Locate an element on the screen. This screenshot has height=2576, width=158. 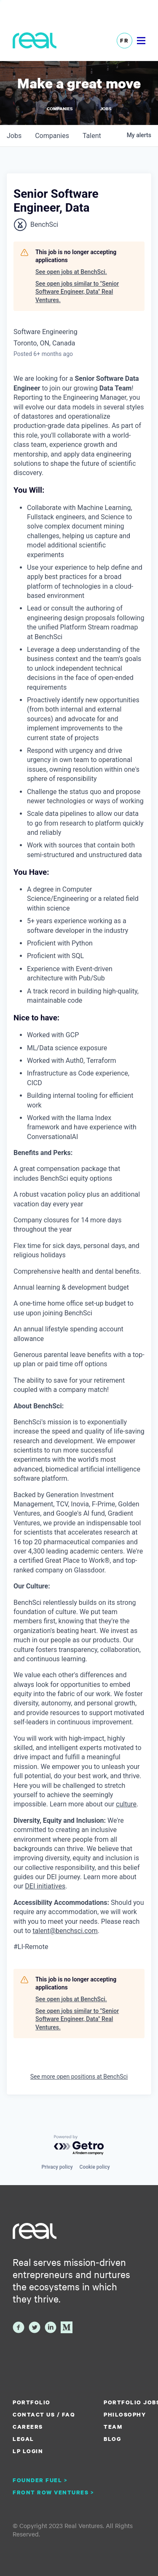
Front Row Ventures > is located at coordinates (53, 2492).